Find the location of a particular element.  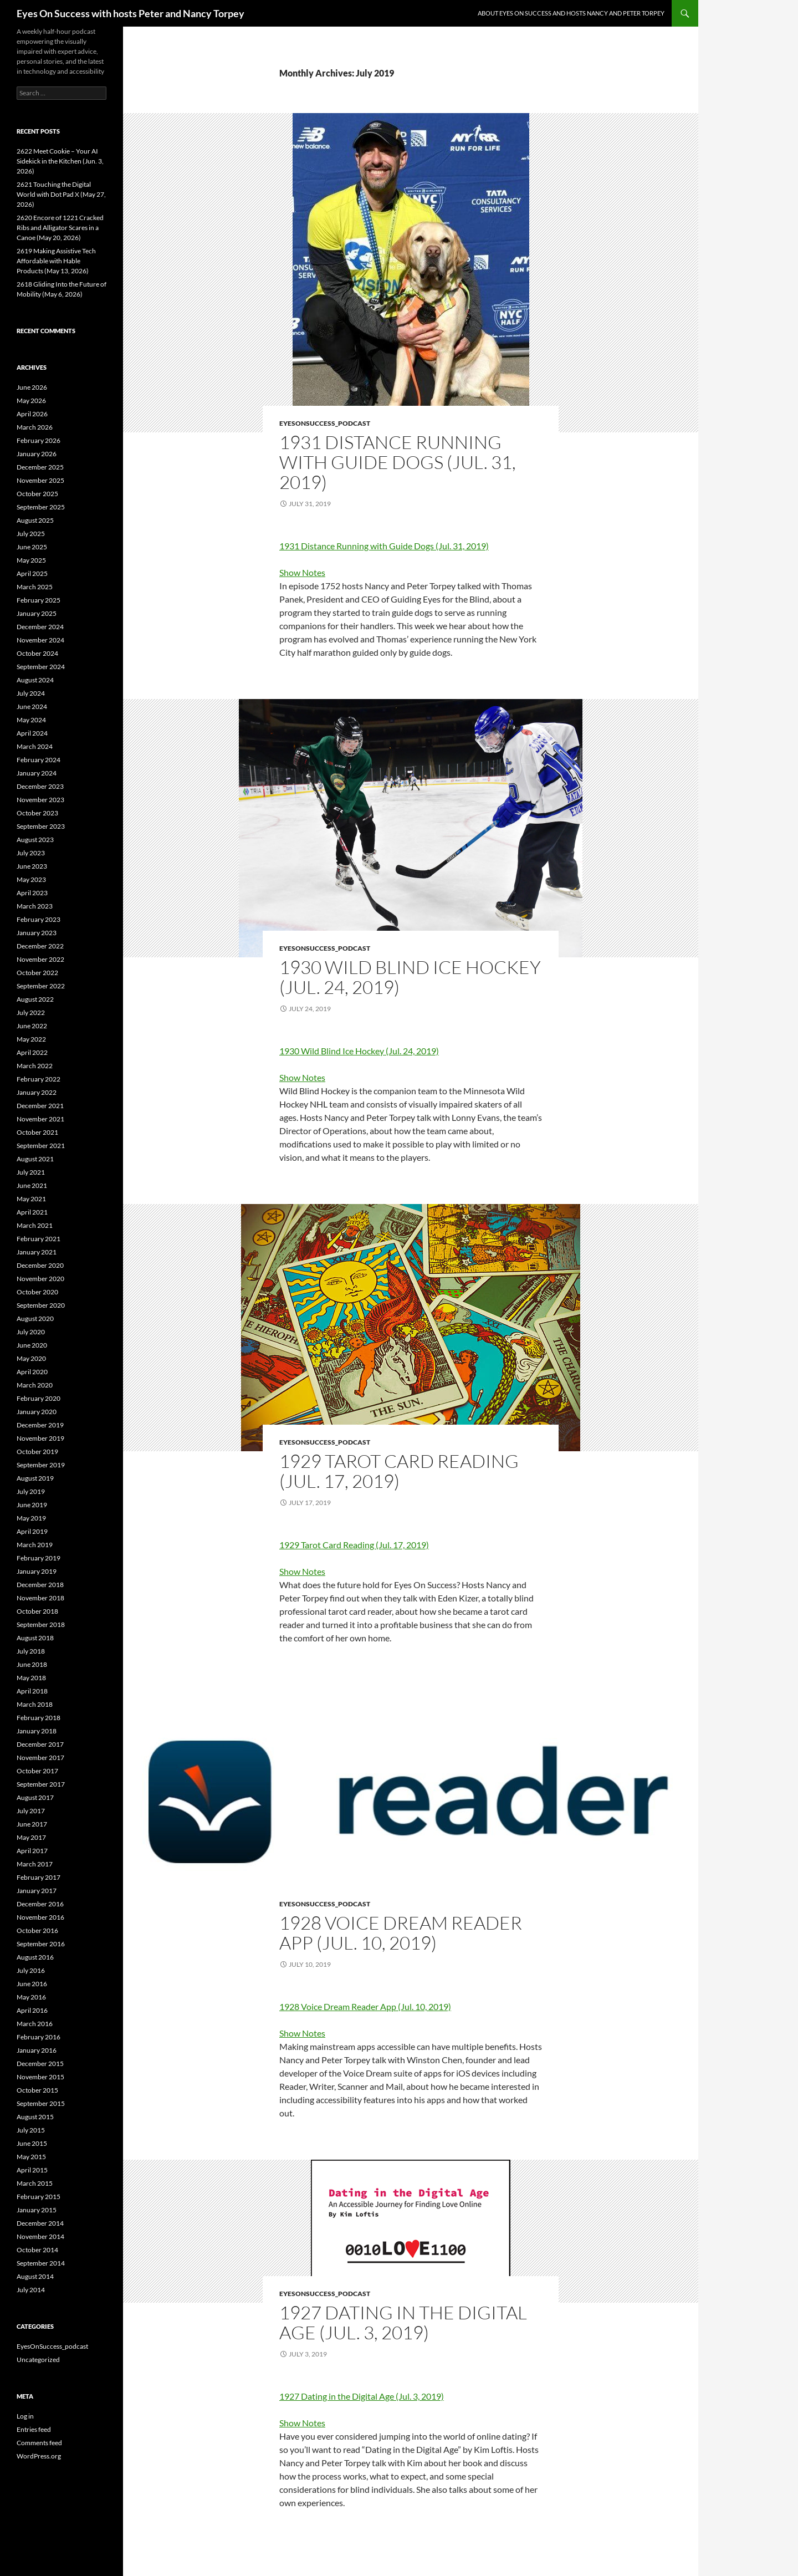

March 2023 is located at coordinates (35, 906).